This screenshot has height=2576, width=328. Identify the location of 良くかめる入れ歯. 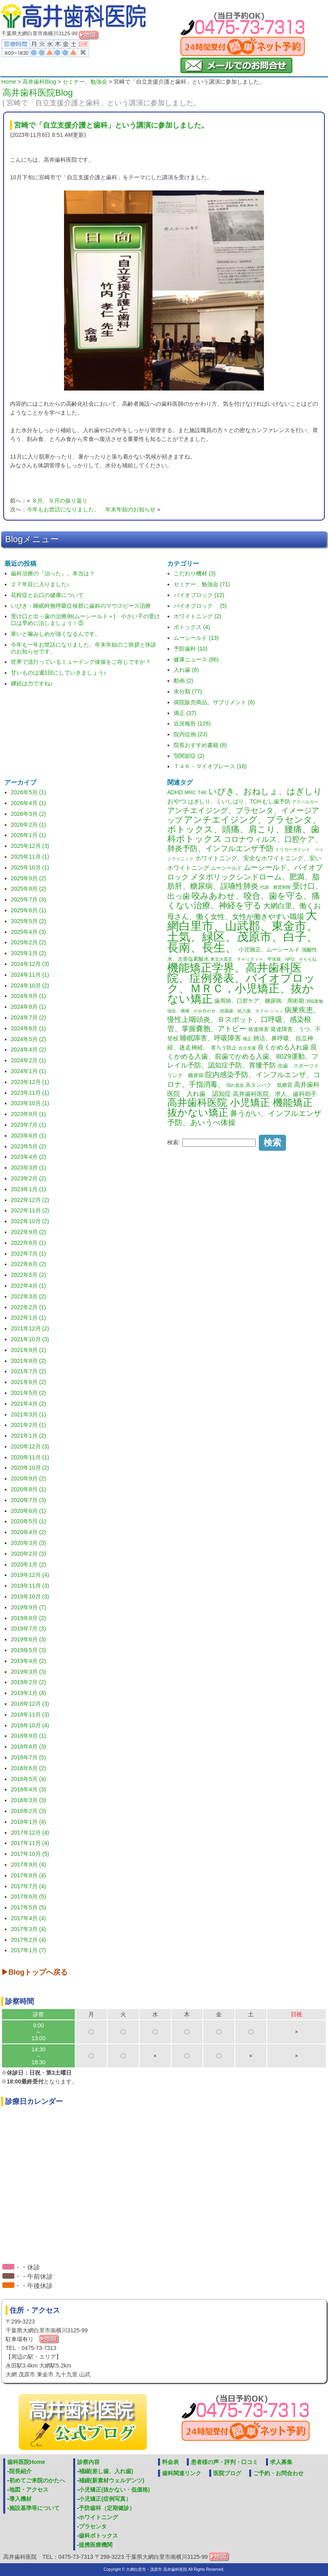
(283, 1047).